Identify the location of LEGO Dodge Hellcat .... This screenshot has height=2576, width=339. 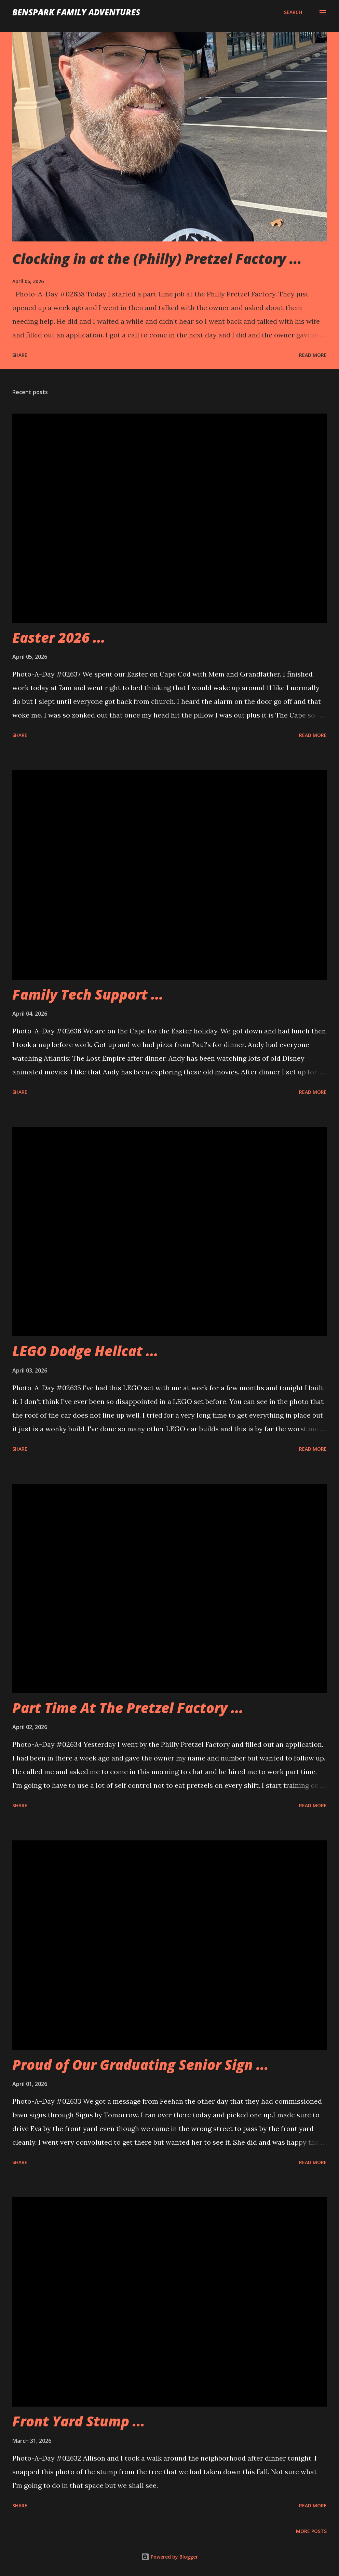
(85, 1350).